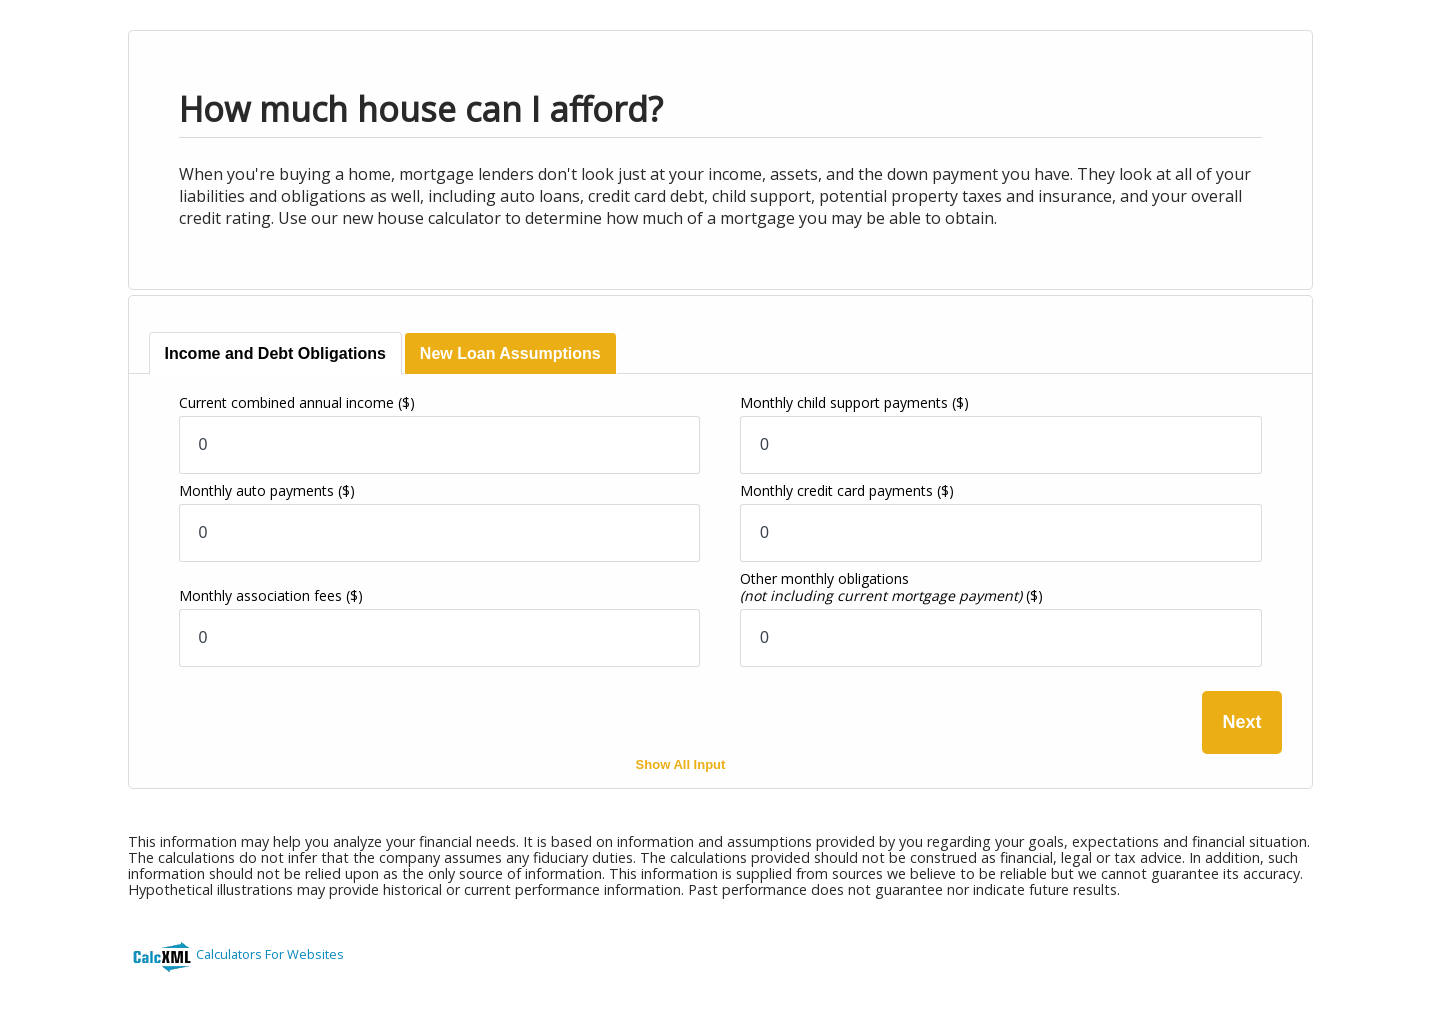 The height and width of the screenshot is (1010, 1440). Describe the element at coordinates (847, 490) in the screenshot. I see `Monthly credit card payments` at that location.